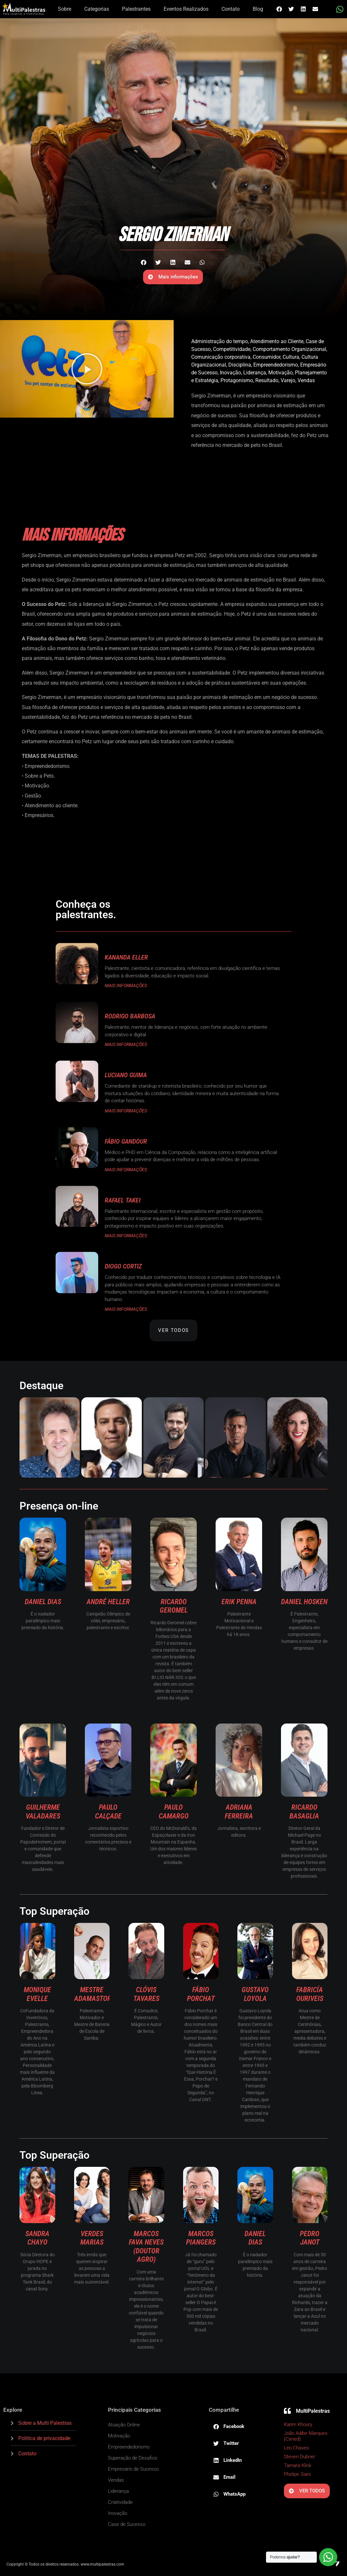 This screenshot has height=2576, width=347. What do you see at coordinates (299, 2457) in the screenshot?
I see `Steven Dubner` at bounding box center [299, 2457].